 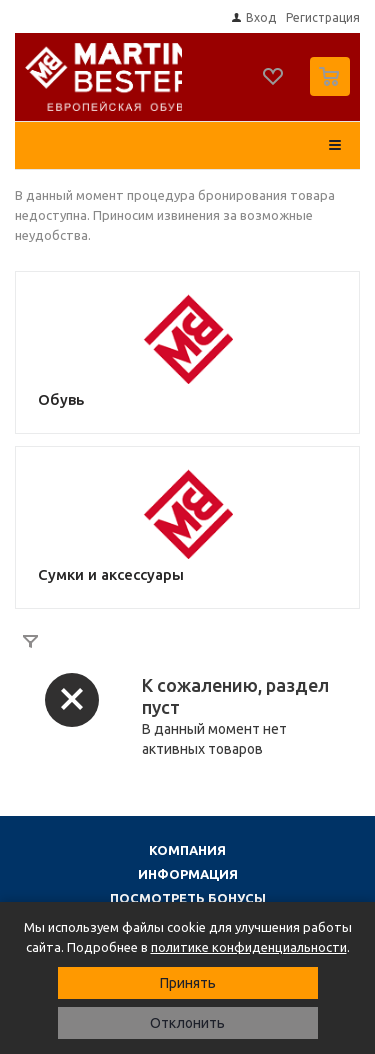 What do you see at coordinates (188, 983) in the screenshot?
I see `Принять` at bounding box center [188, 983].